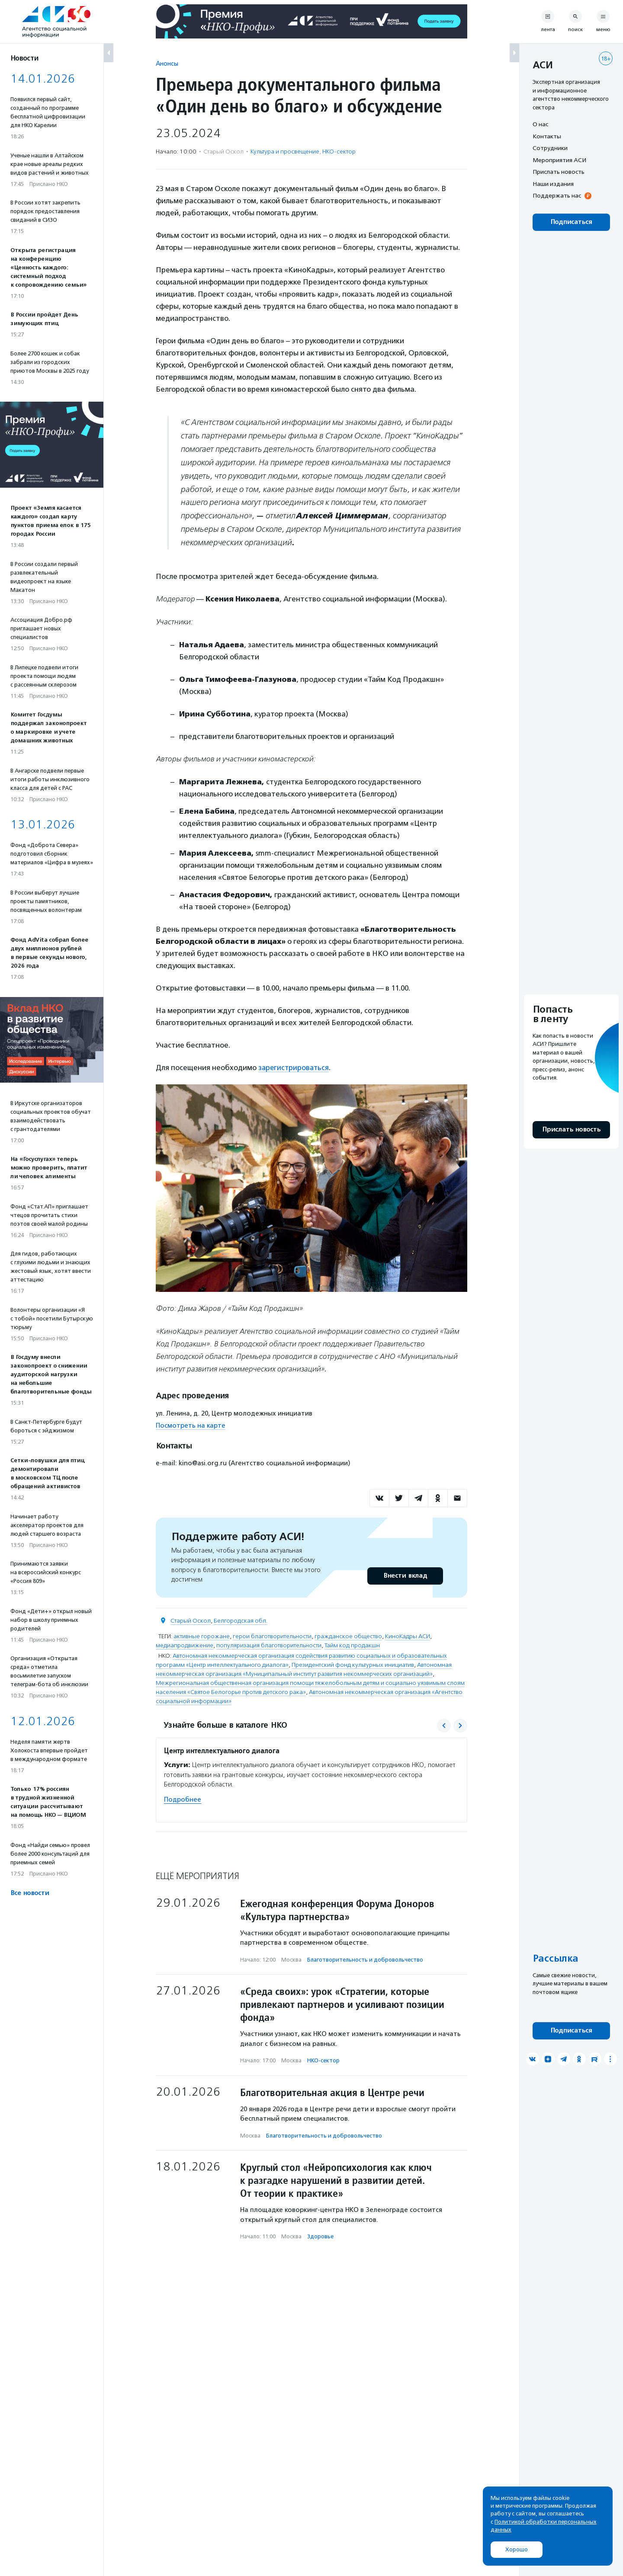  Describe the element at coordinates (365, 1959) in the screenshot. I see `Благотвори­тель­ность и доброволь­чест­во` at that location.